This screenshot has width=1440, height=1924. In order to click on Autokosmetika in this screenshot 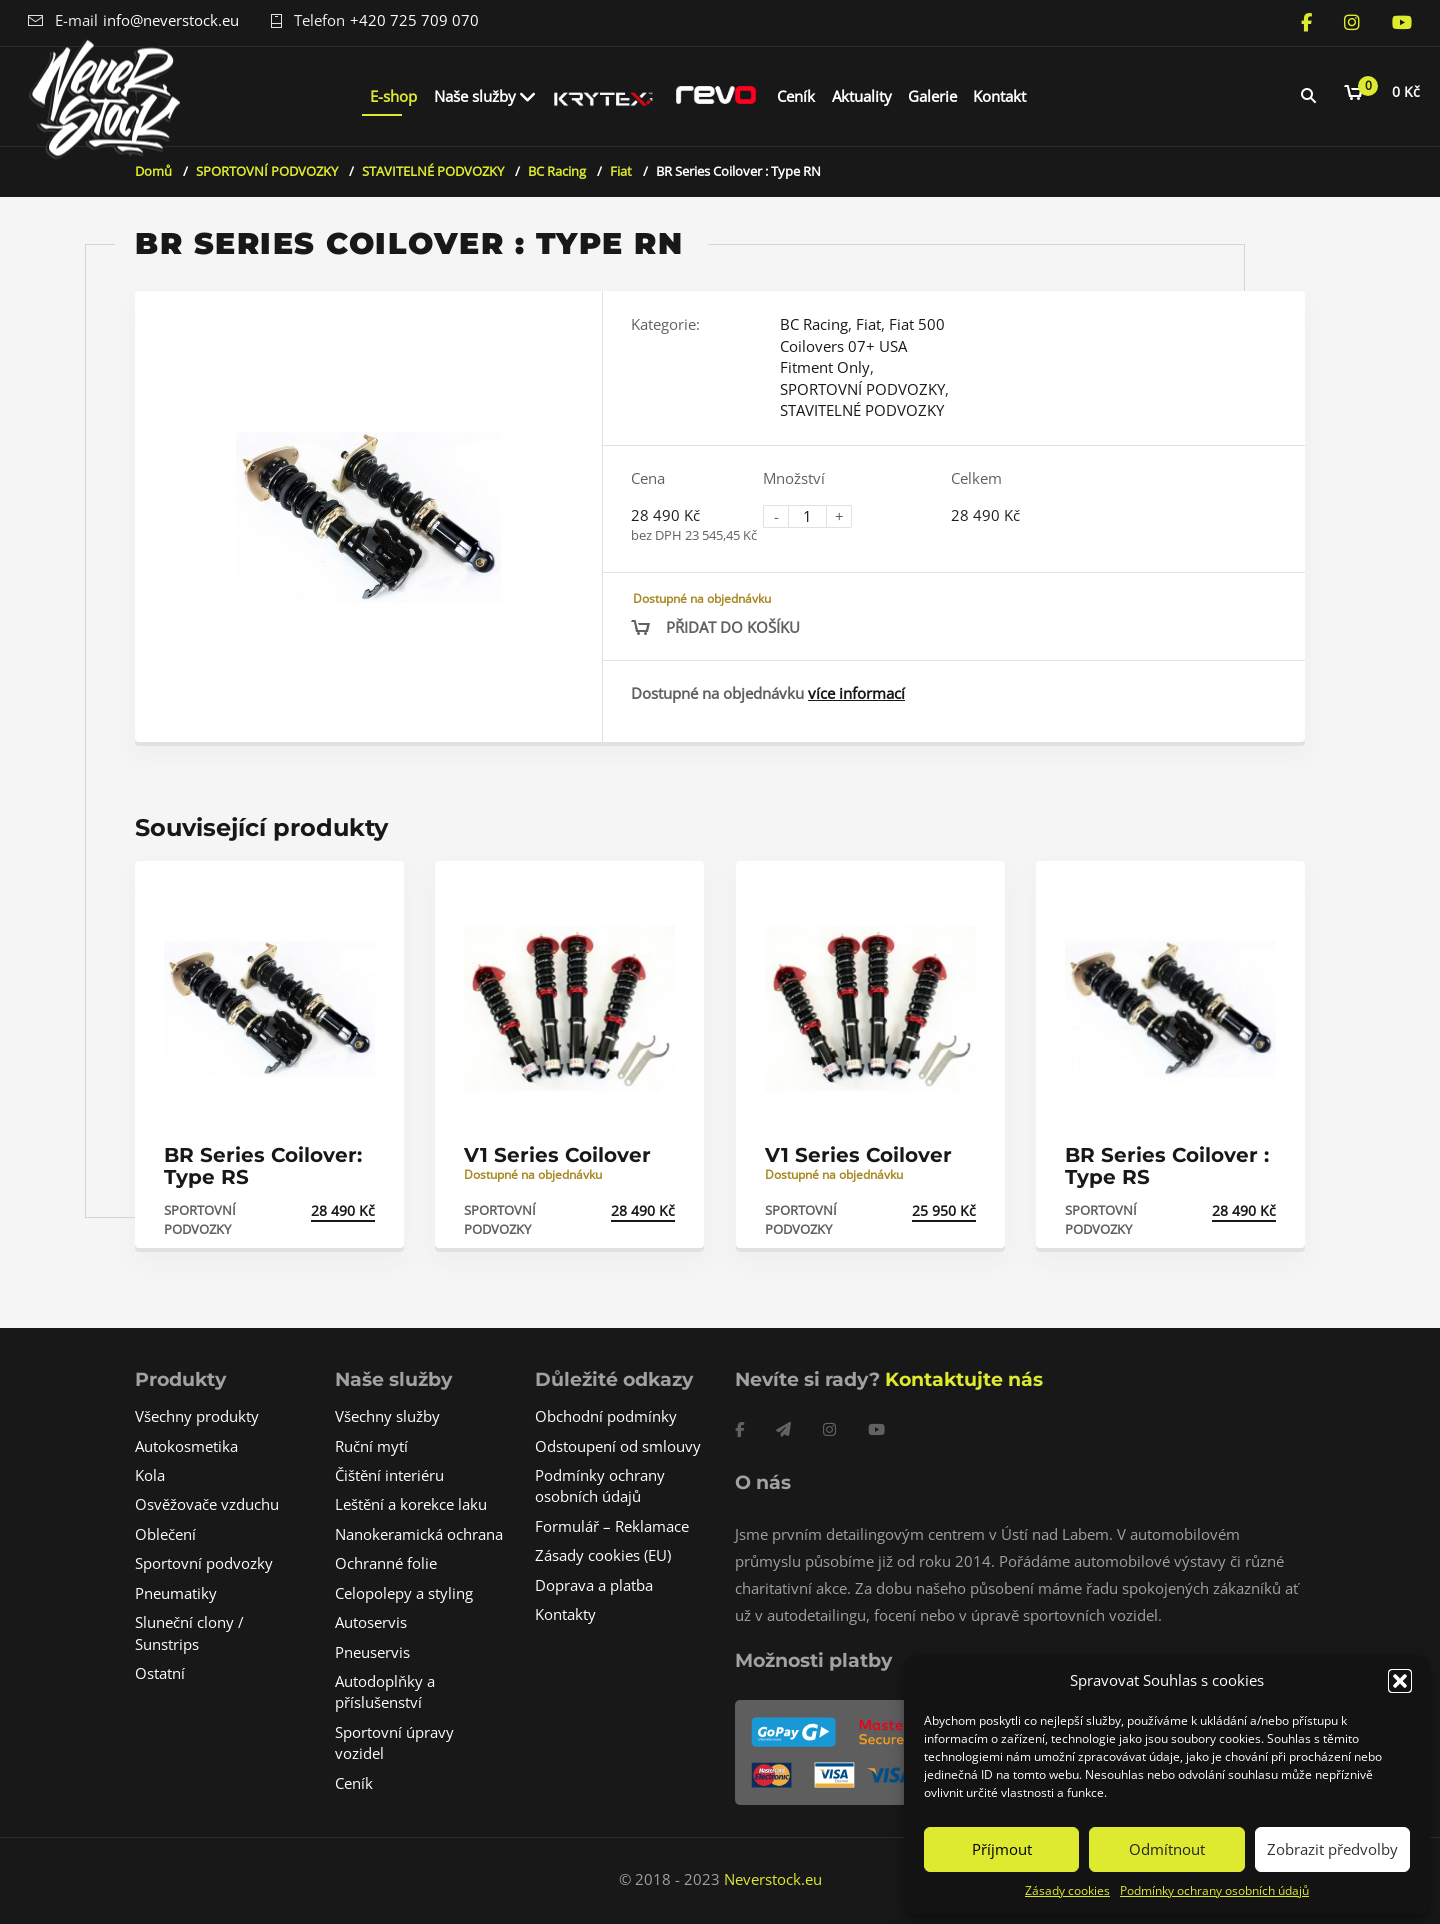, I will do `click(186, 1446)`.